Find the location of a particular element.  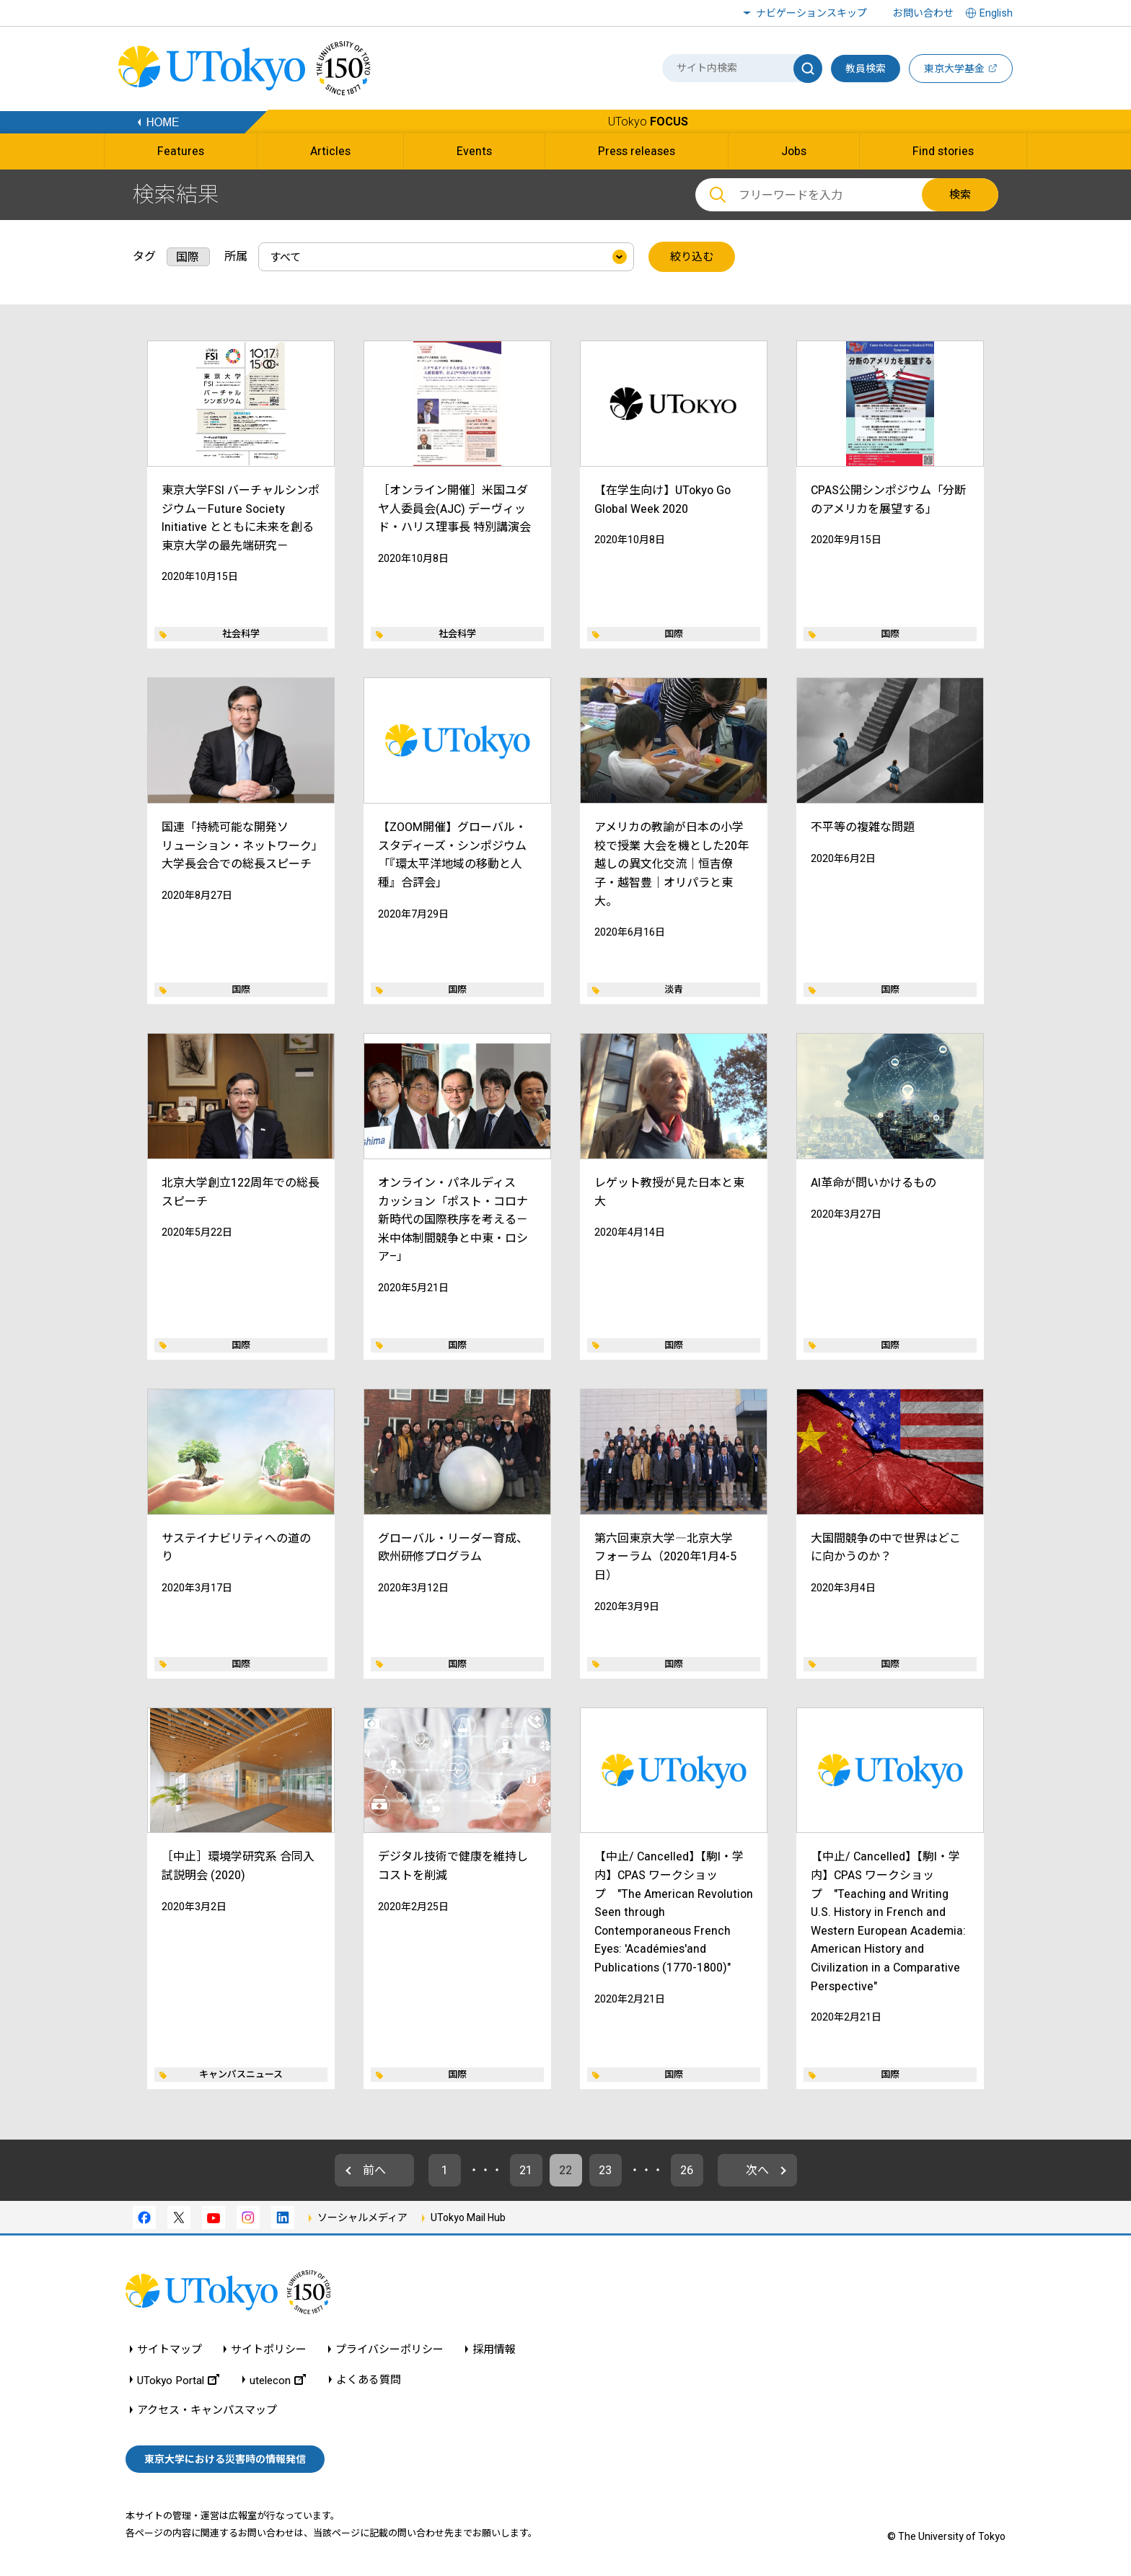

次へ is located at coordinates (757, 2170).